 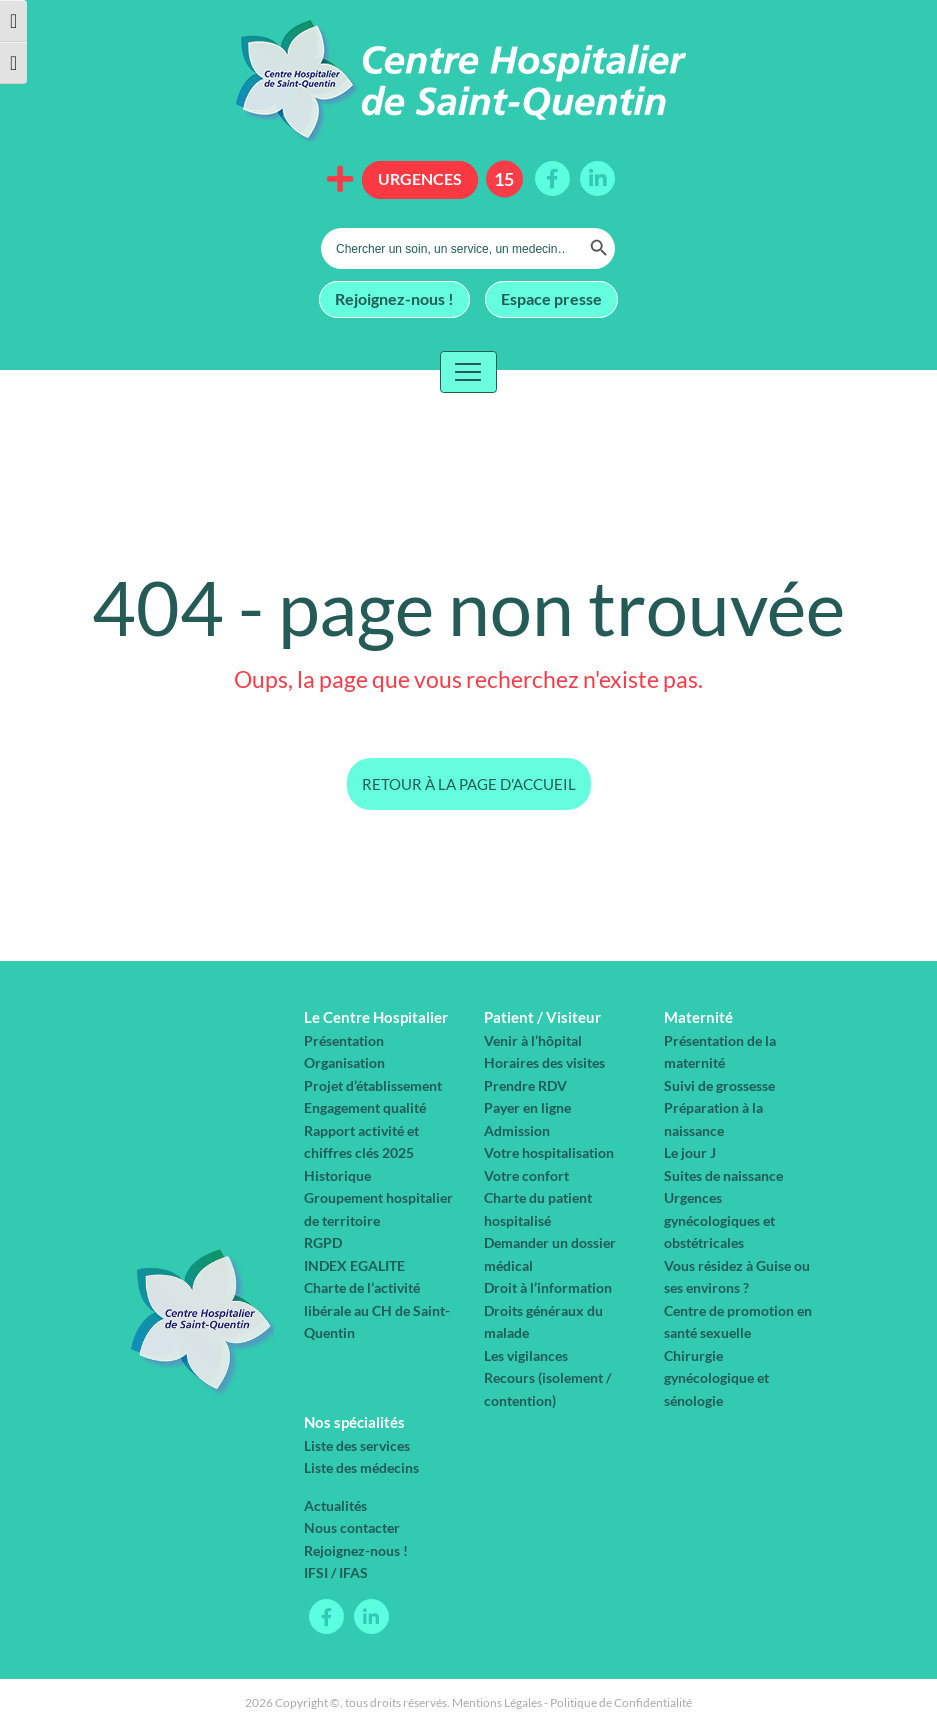 I want to click on Payer en ligne, so click(x=527, y=1107).